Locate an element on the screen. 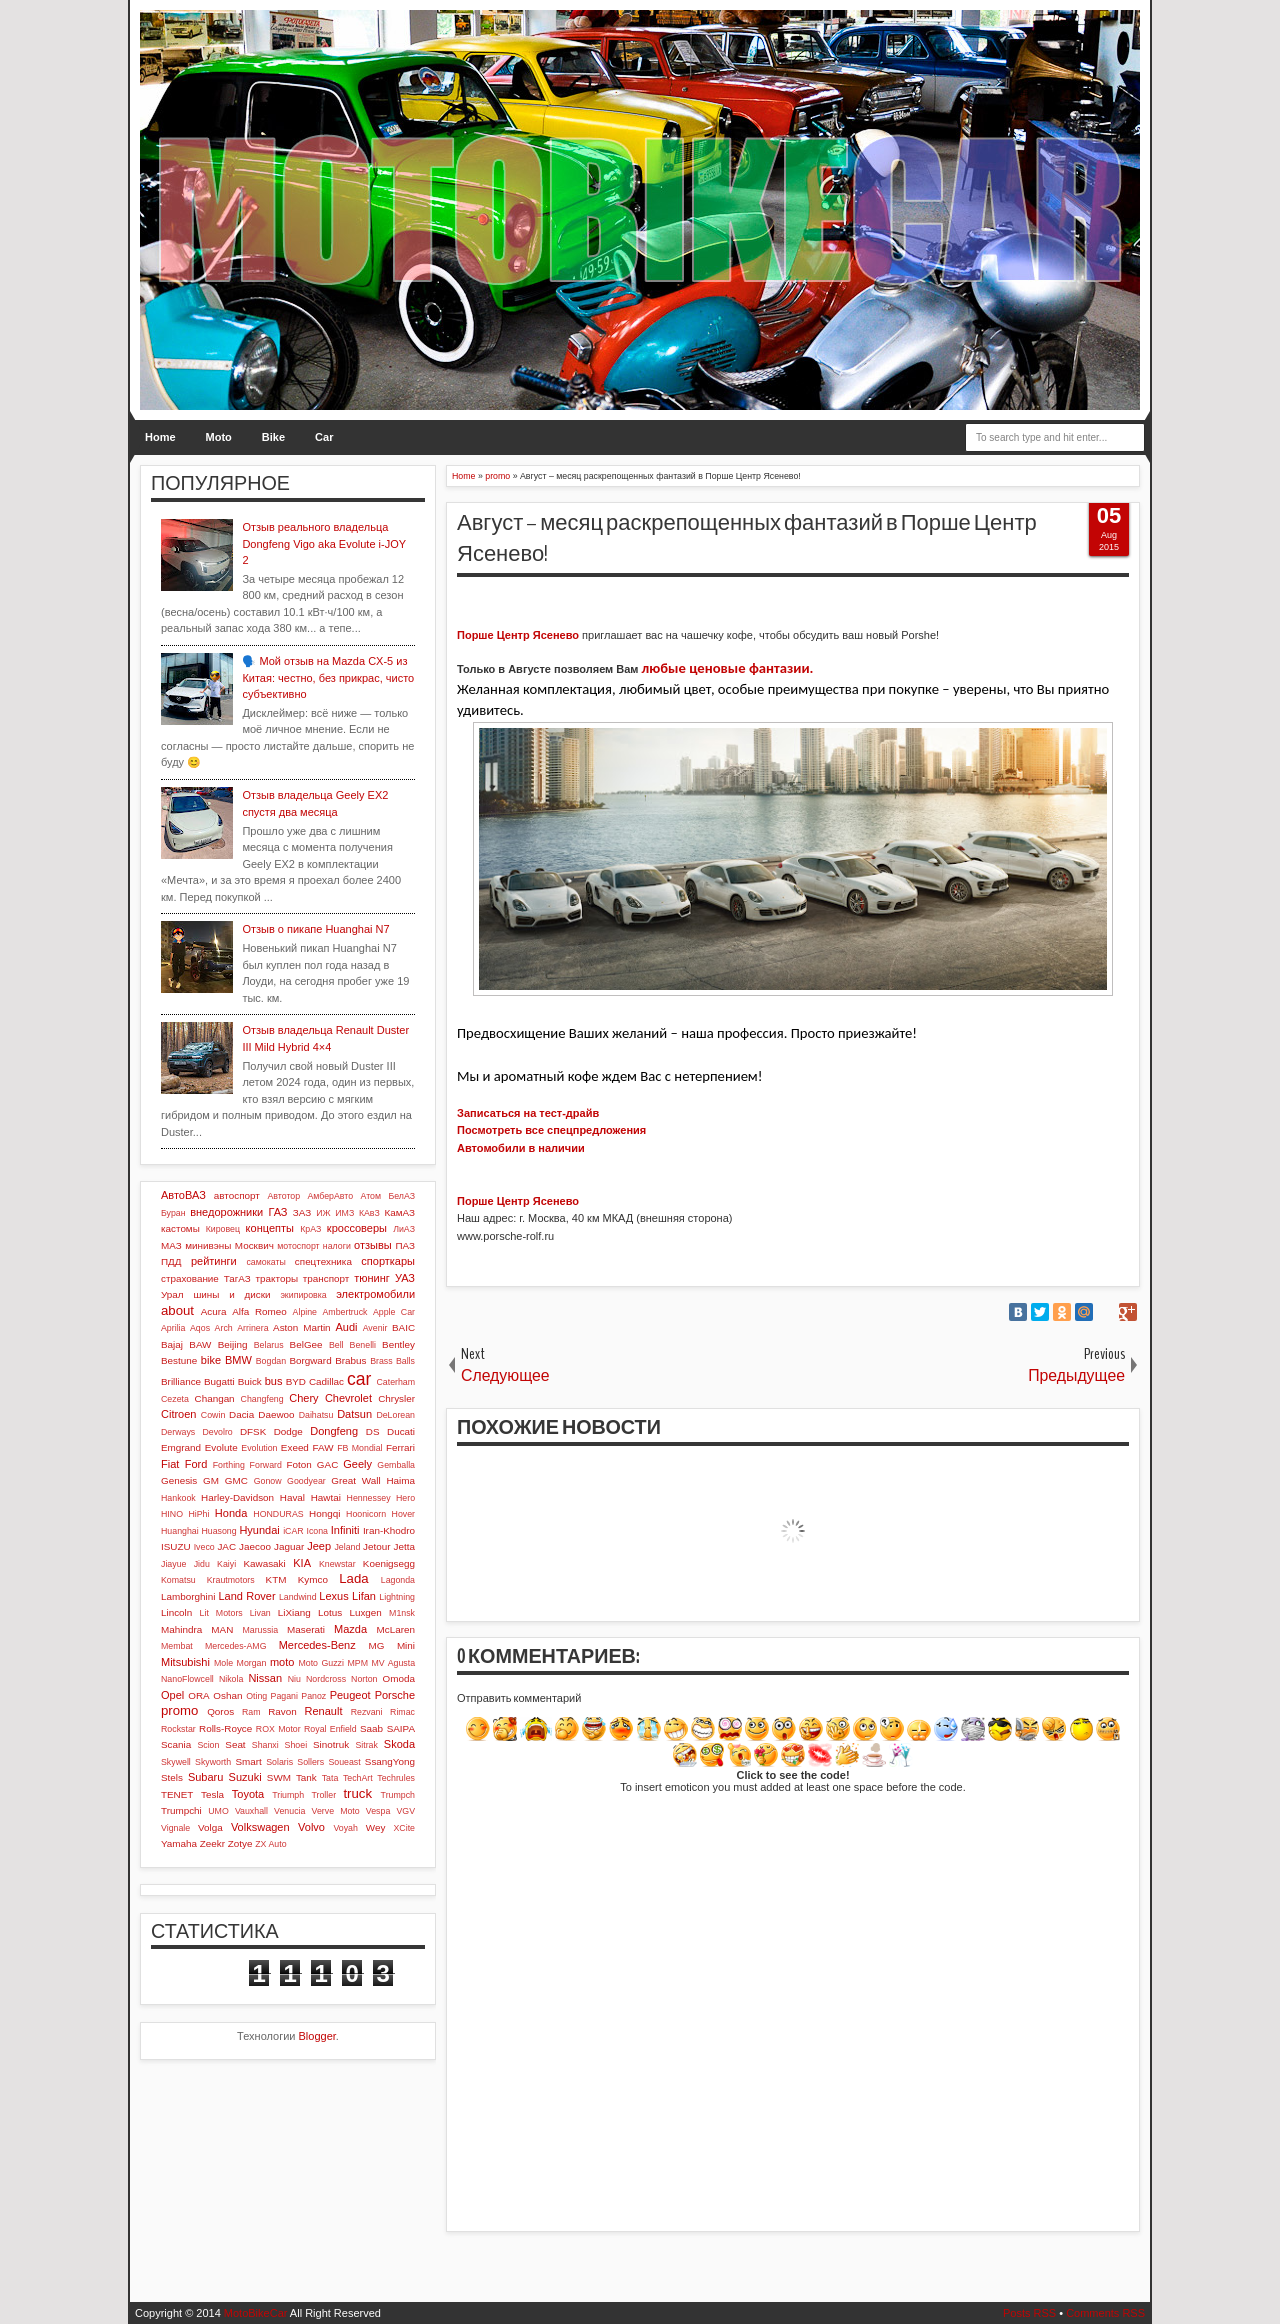  MV Agusta is located at coordinates (393, 1663).